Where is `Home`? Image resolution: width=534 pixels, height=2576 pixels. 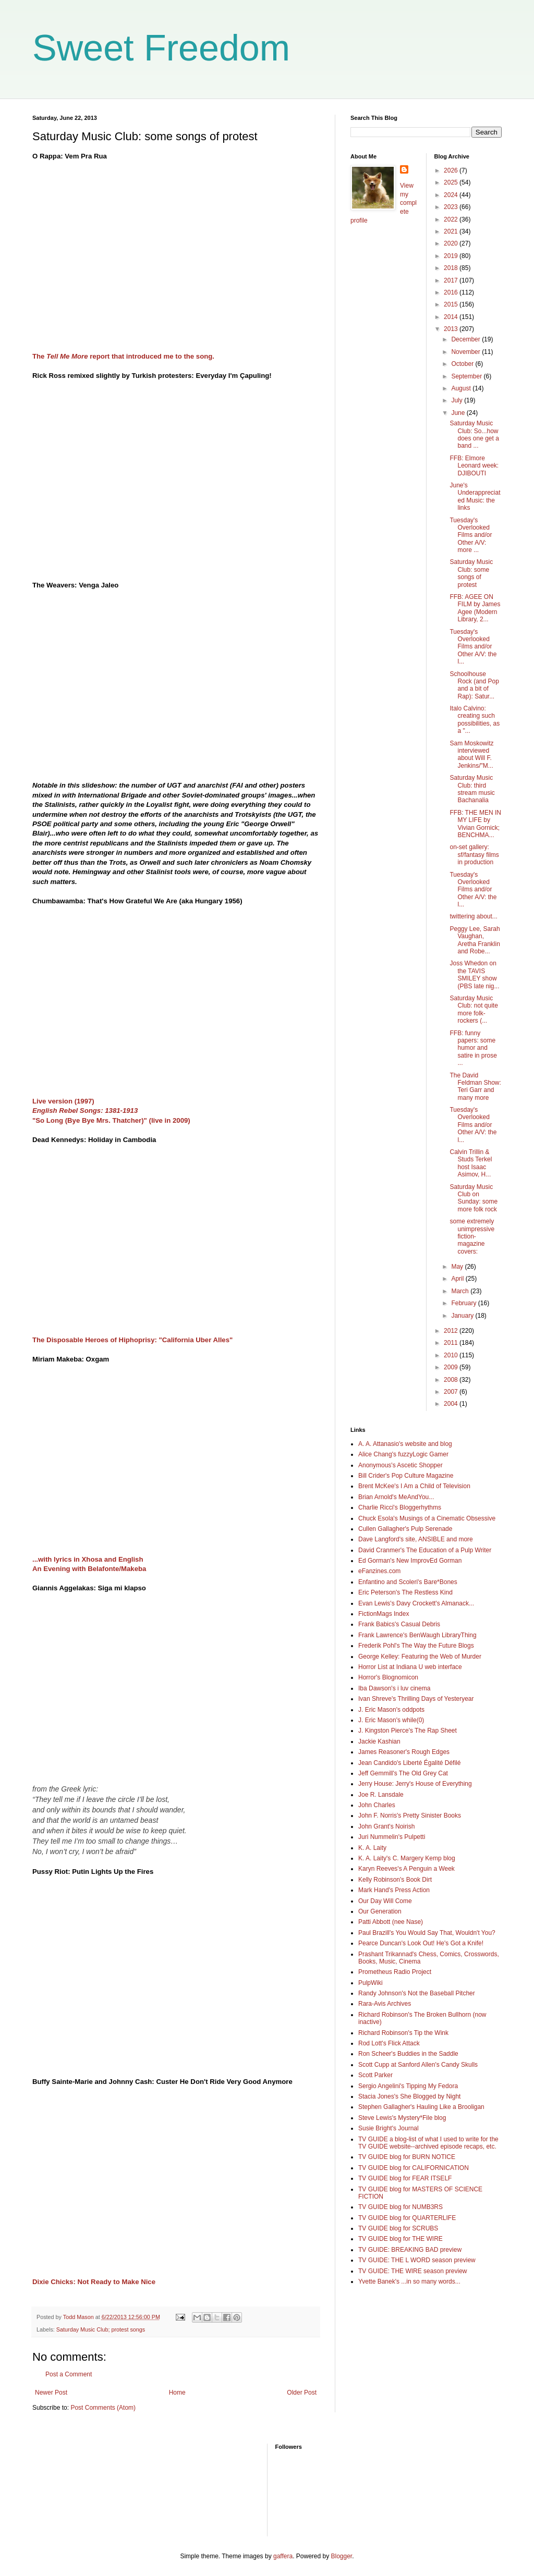 Home is located at coordinates (177, 2392).